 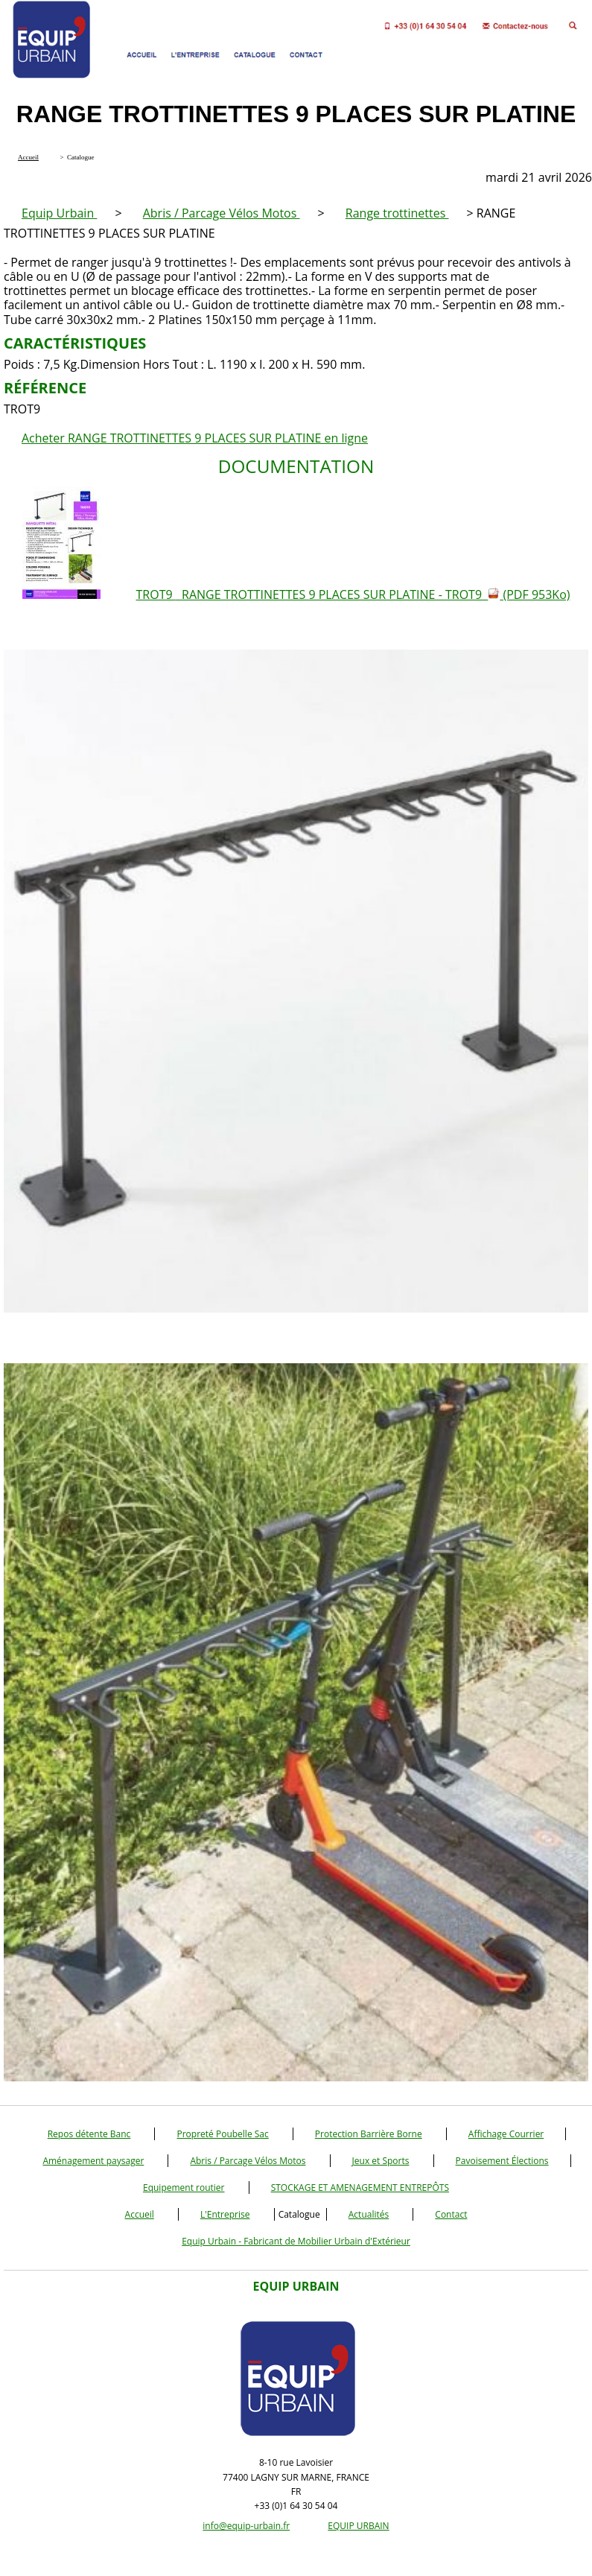 What do you see at coordinates (221, 213) in the screenshot?
I see `Abris / Parcage Vélos Motos` at bounding box center [221, 213].